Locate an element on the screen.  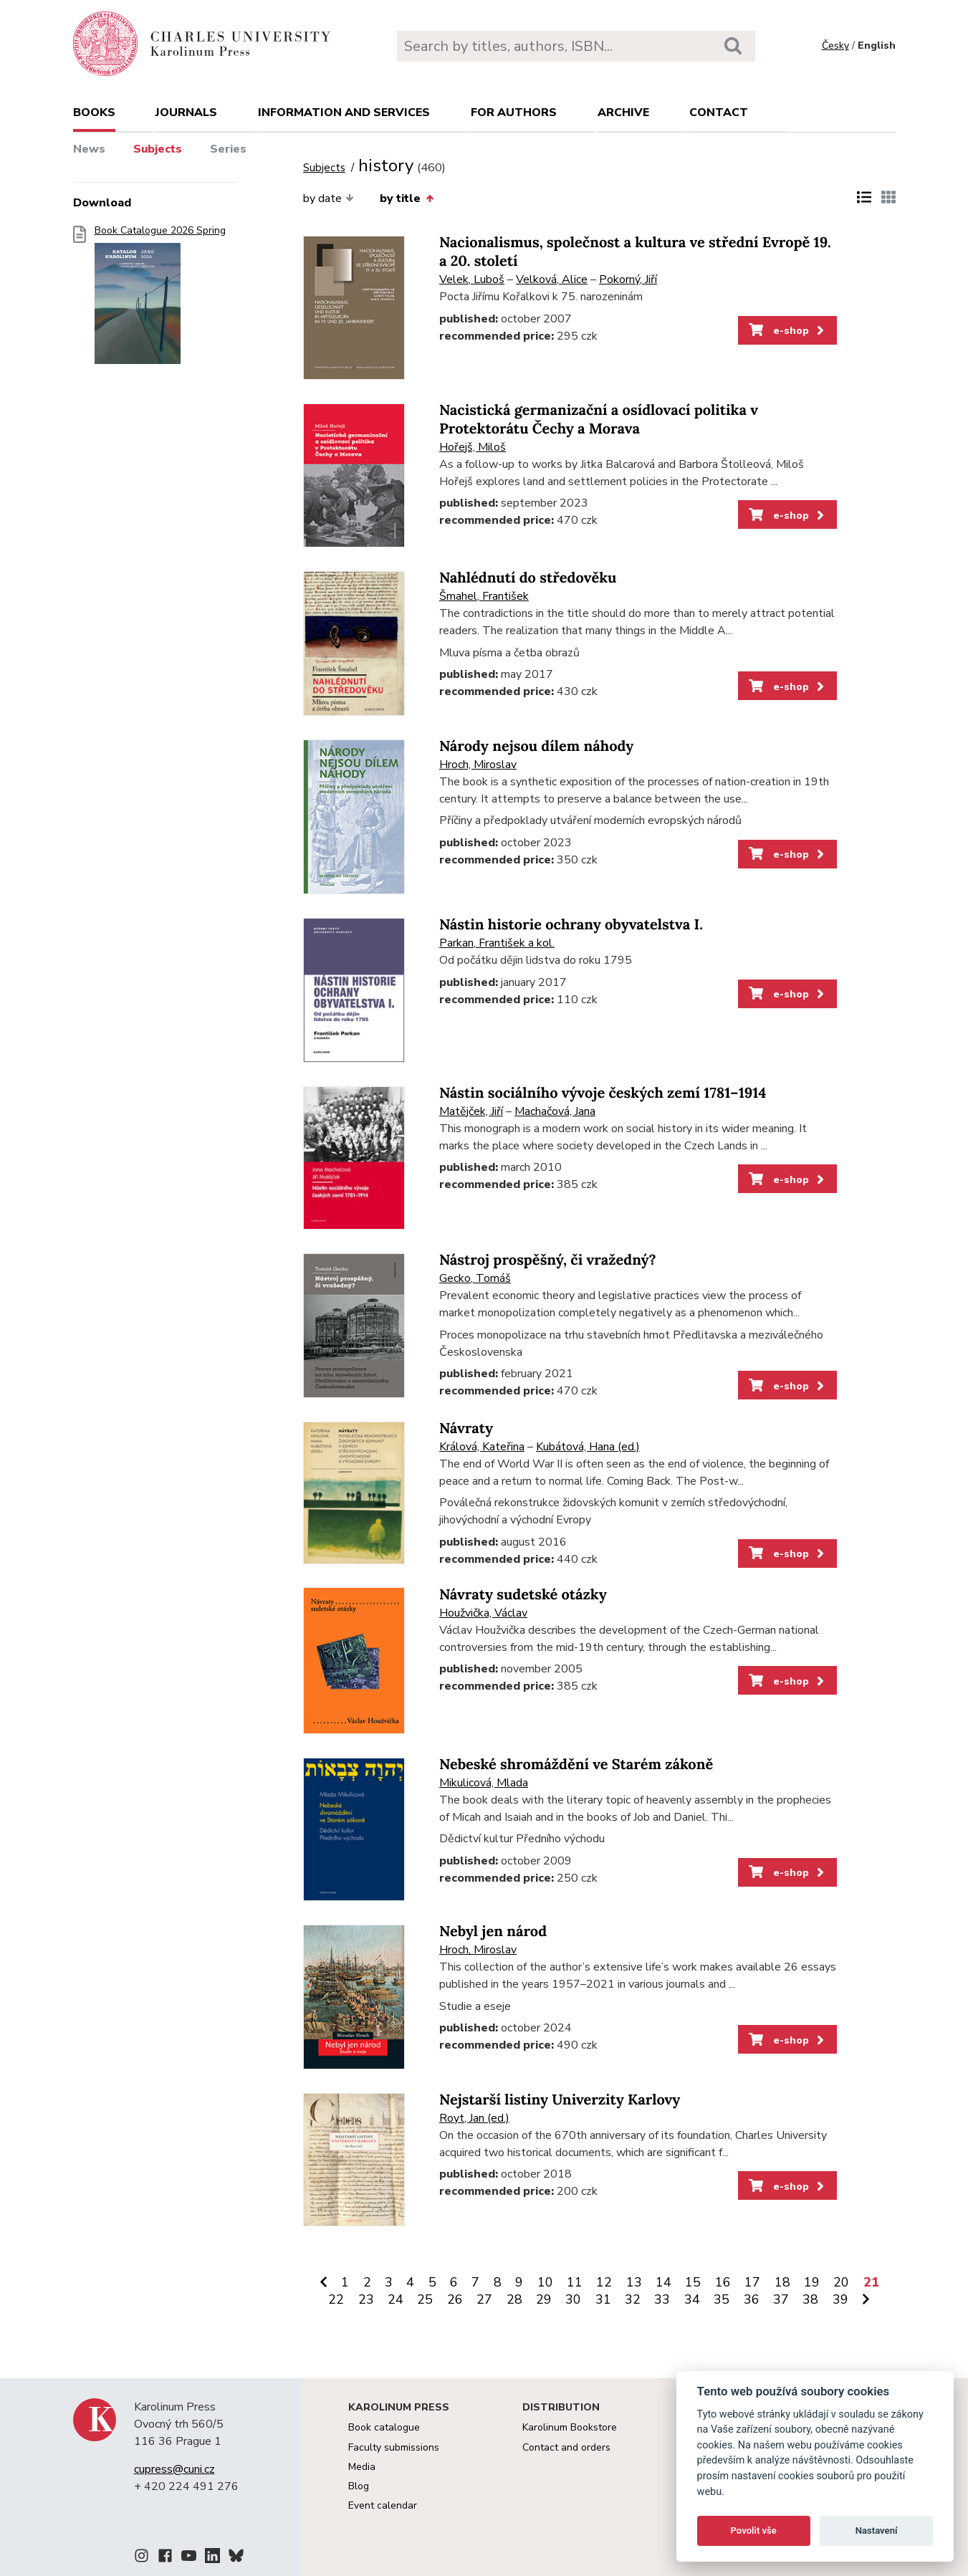
Matějček, Jiří is located at coordinates (471, 1111).